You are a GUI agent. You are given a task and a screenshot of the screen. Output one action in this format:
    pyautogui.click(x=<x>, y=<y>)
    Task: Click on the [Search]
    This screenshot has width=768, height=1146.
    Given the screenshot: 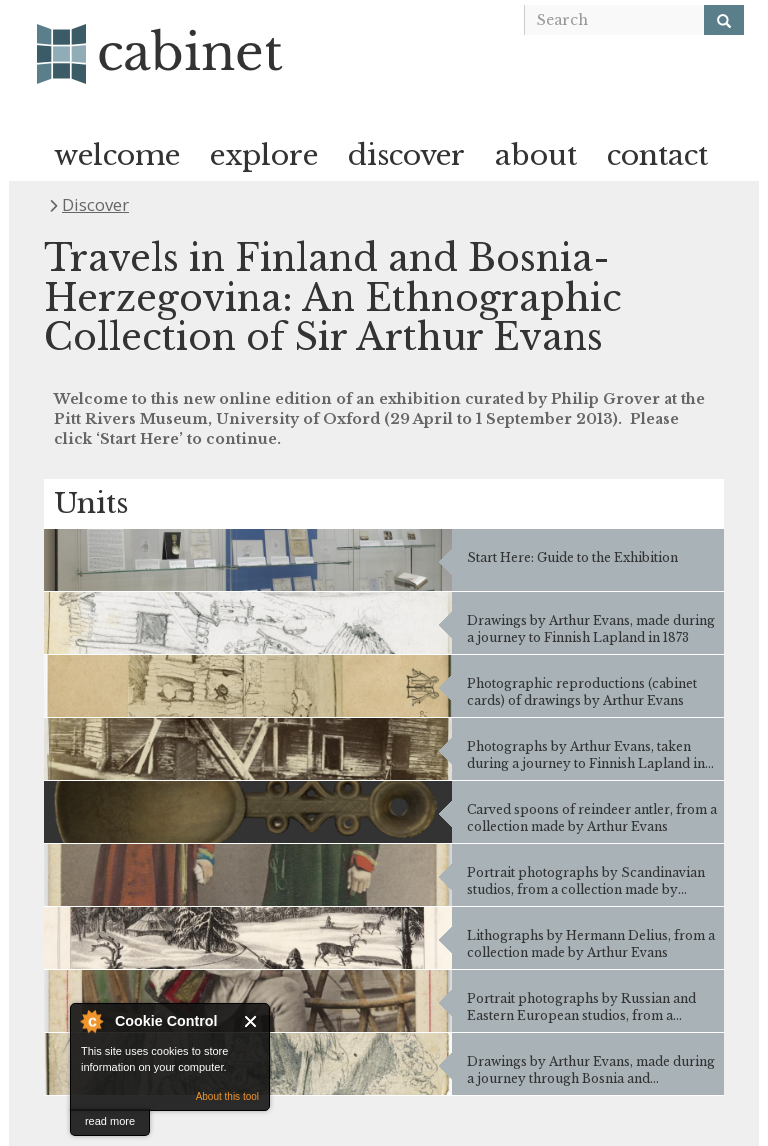 What is the action you would take?
    pyautogui.click(x=724, y=20)
    